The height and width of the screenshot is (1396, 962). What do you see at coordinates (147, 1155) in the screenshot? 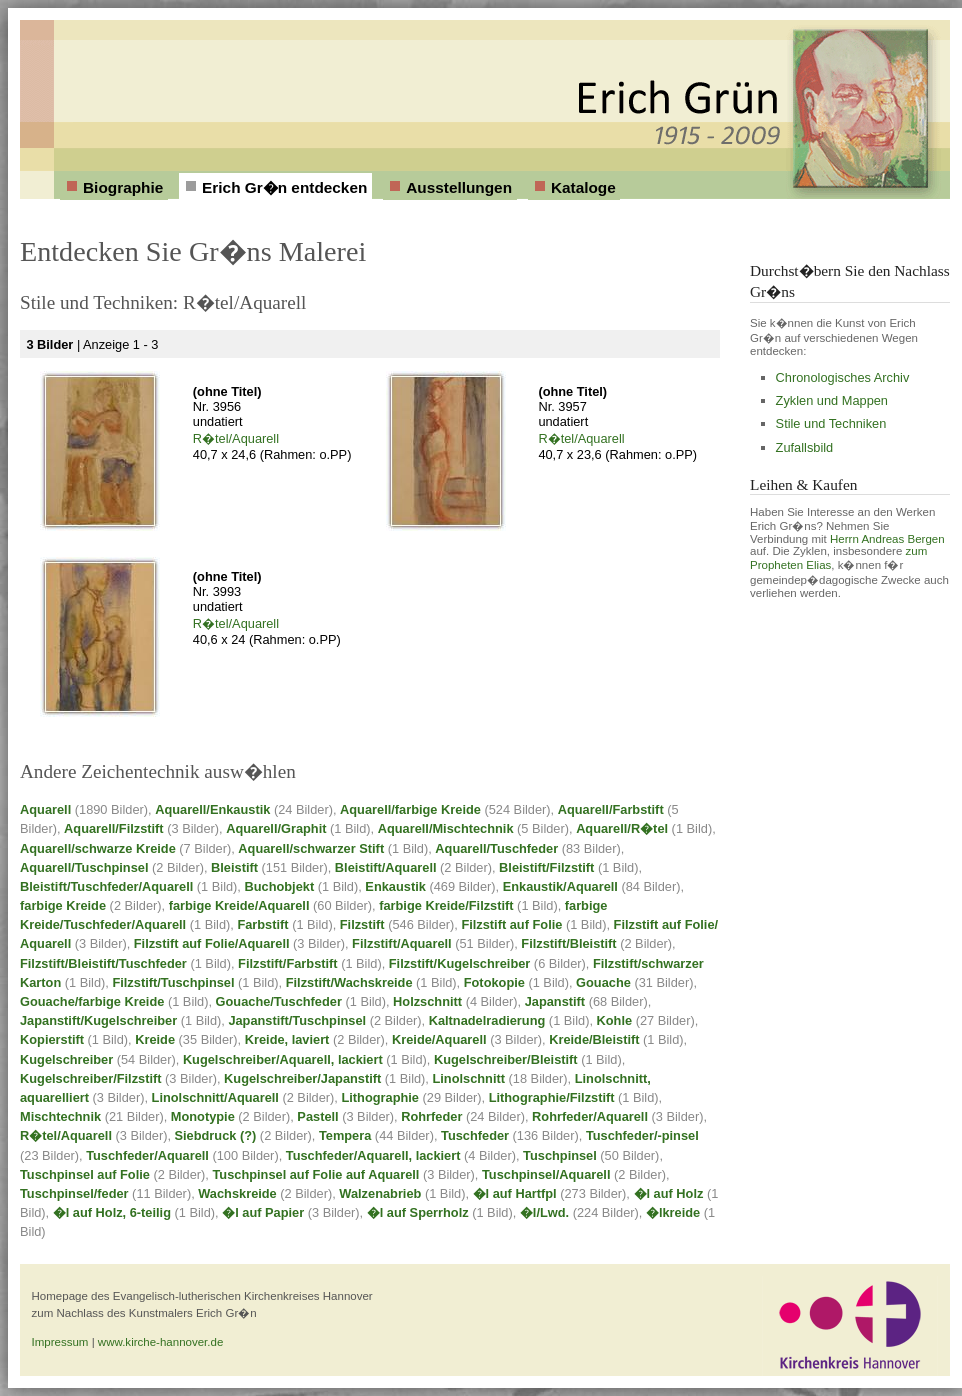
I see `Tuschfeder/Aquarell` at bounding box center [147, 1155].